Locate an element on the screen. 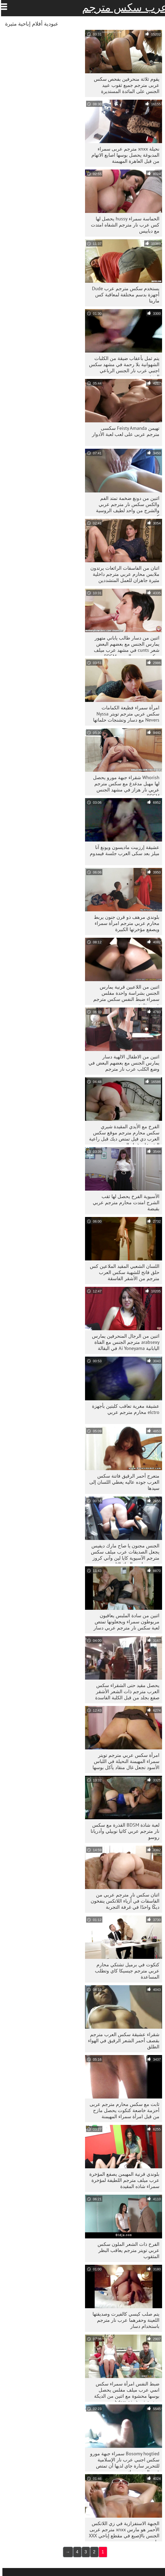 The width and height of the screenshot is (165, 2576). اثنين من سادة الملبس يعاقبون مربوطون سمراء ويجعلونها تمتص لعبة سكس نار مترجم عربي دسار is located at coordinates (124, 1621).